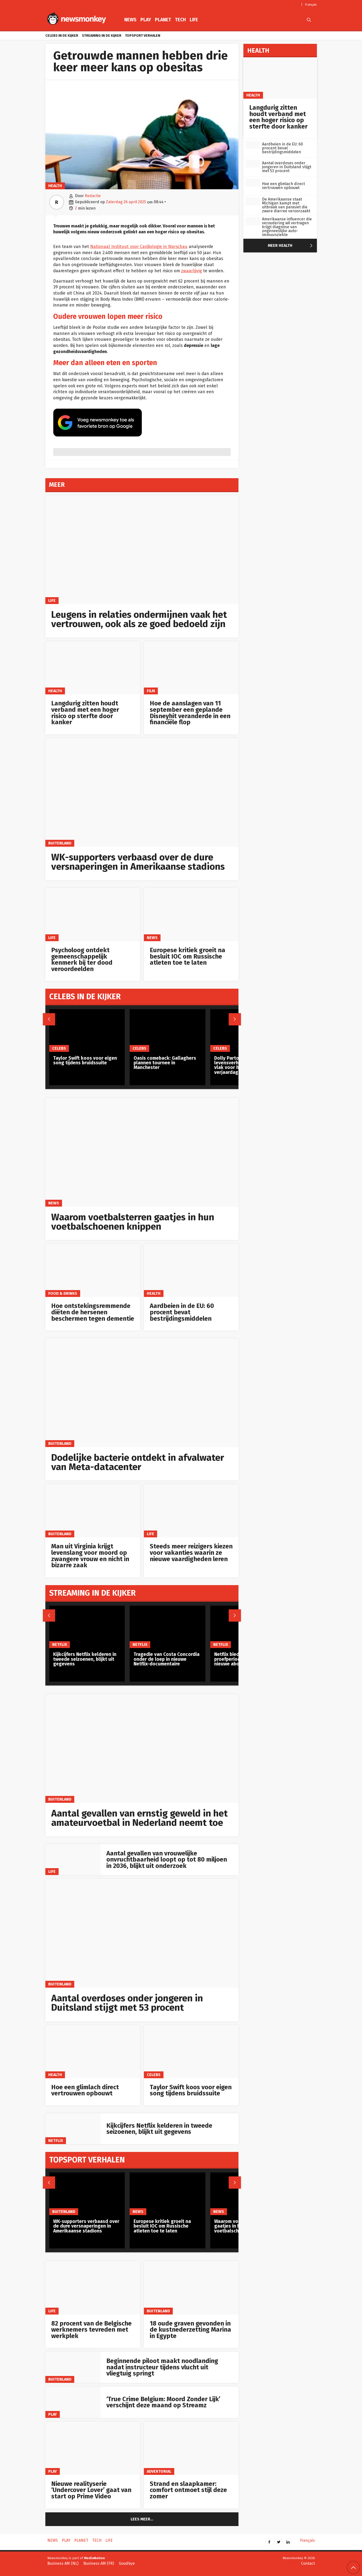 This screenshot has width=362, height=2576. What do you see at coordinates (59, 843) in the screenshot?
I see `Buitenland` at bounding box center [59, 843].